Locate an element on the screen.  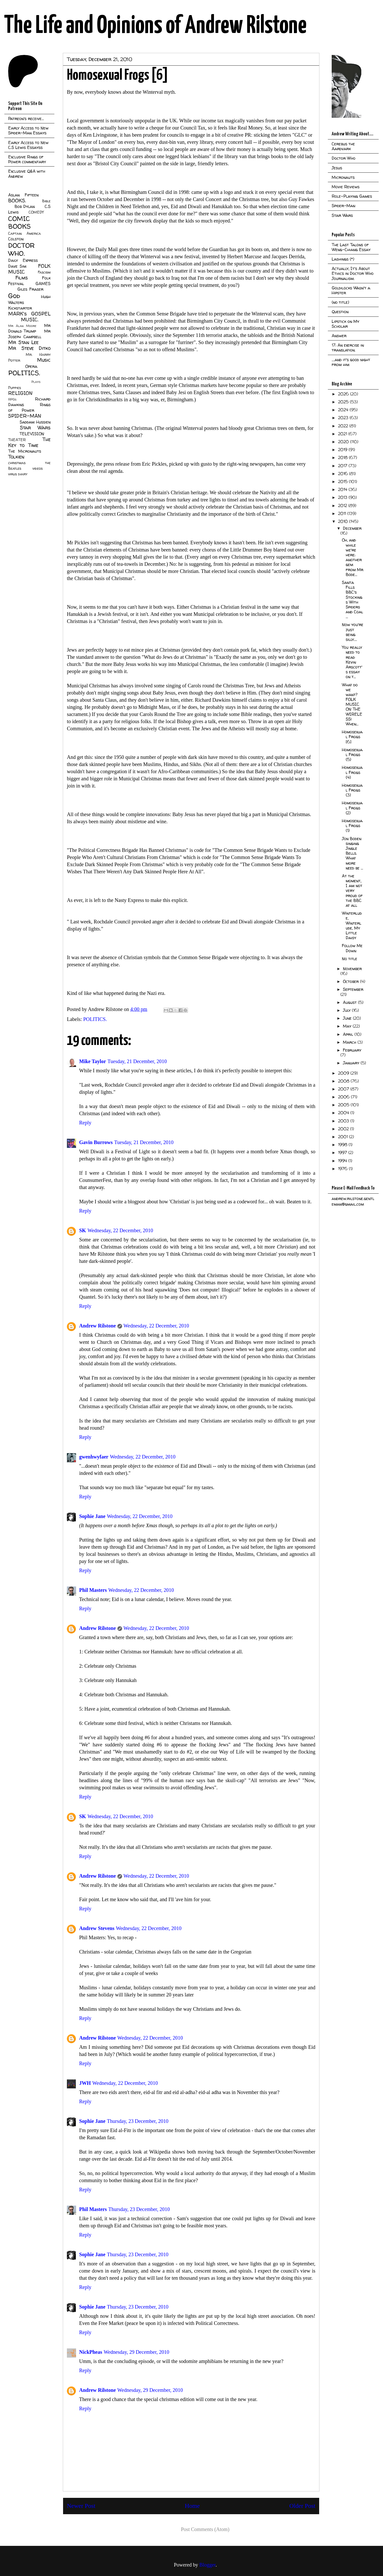
Home is located at coordinates (192, 2505).